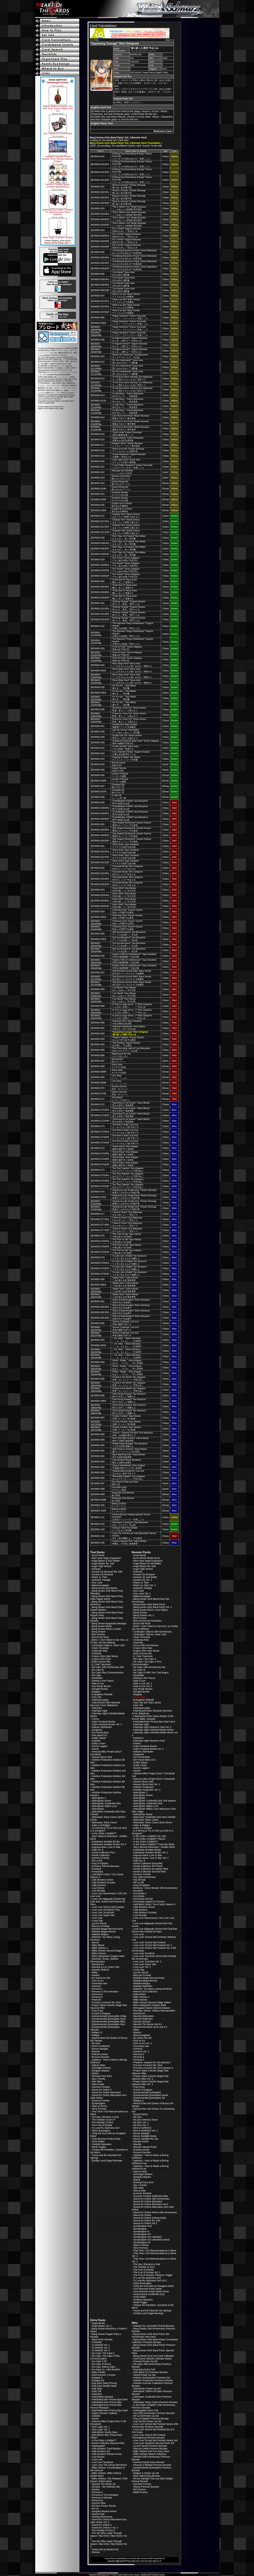 This screenshot has width=254, height=2576. I want to click on BD/W63-074SSP, so click(100, 1164).